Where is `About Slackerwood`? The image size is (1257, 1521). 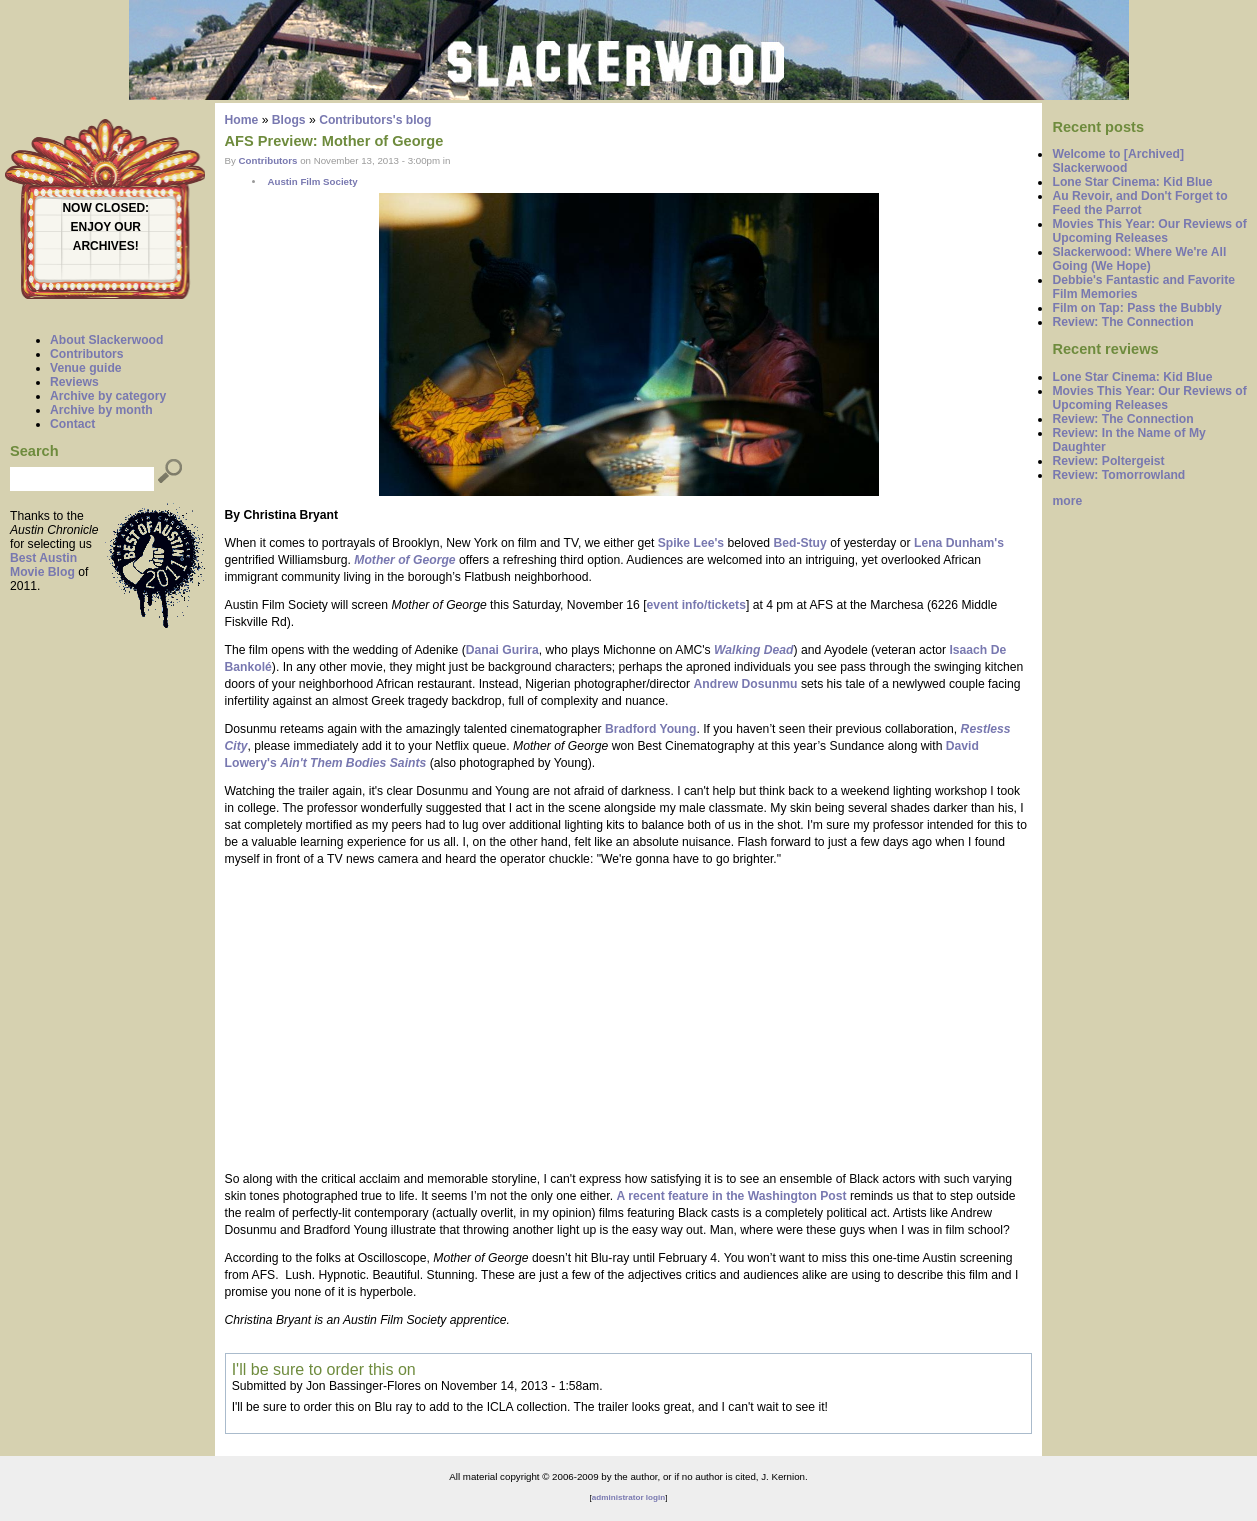
About Slackerwood is located at coordinates (106, 340).